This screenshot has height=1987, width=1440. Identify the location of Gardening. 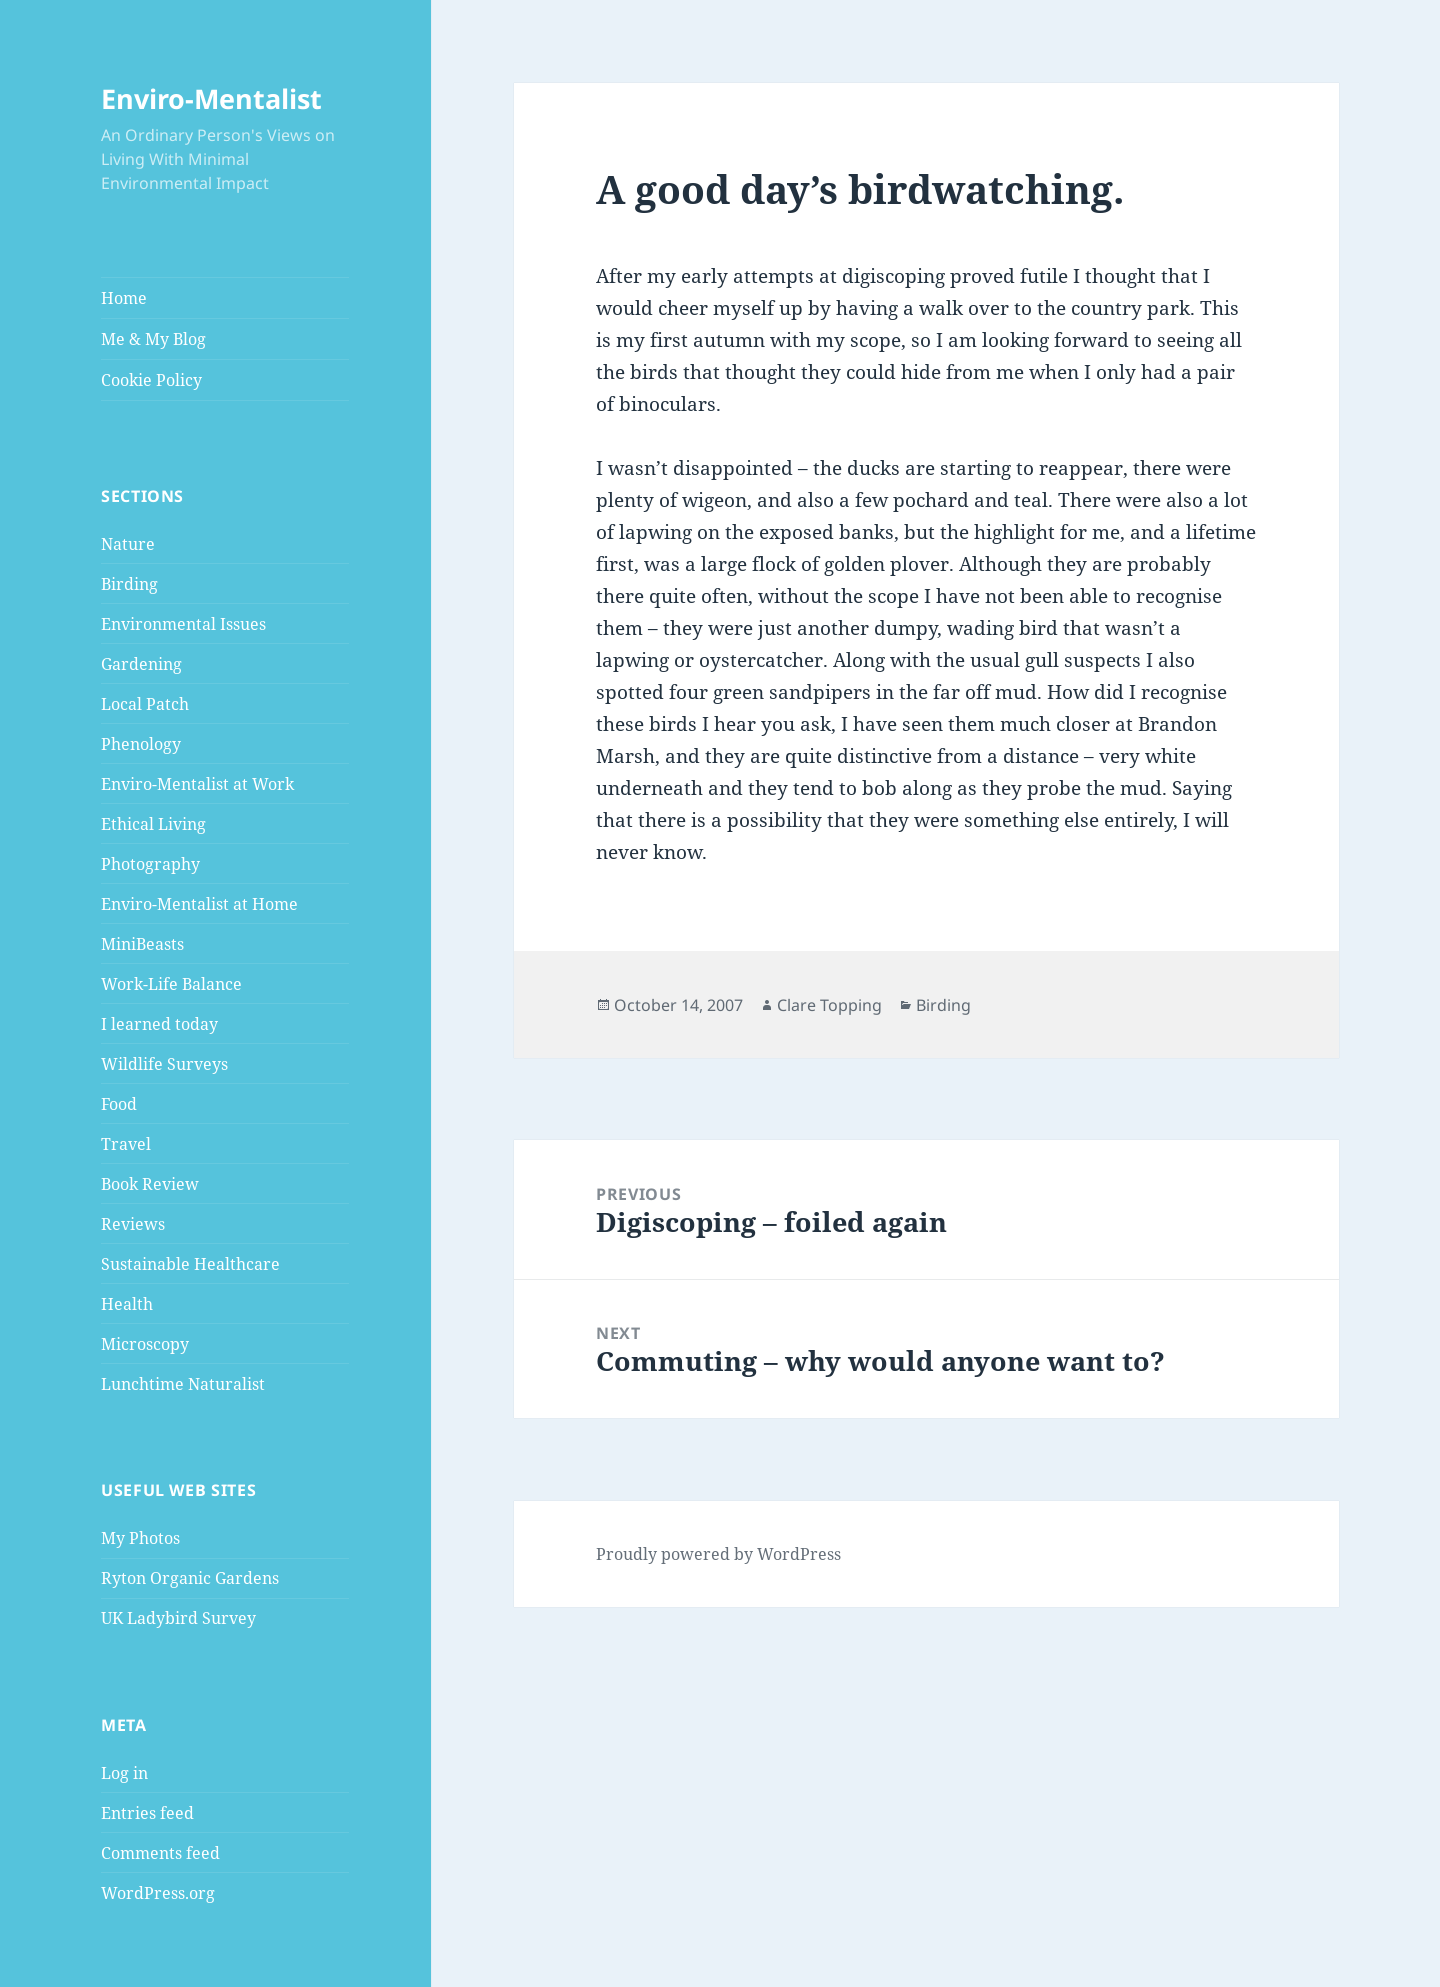
(141, 664).